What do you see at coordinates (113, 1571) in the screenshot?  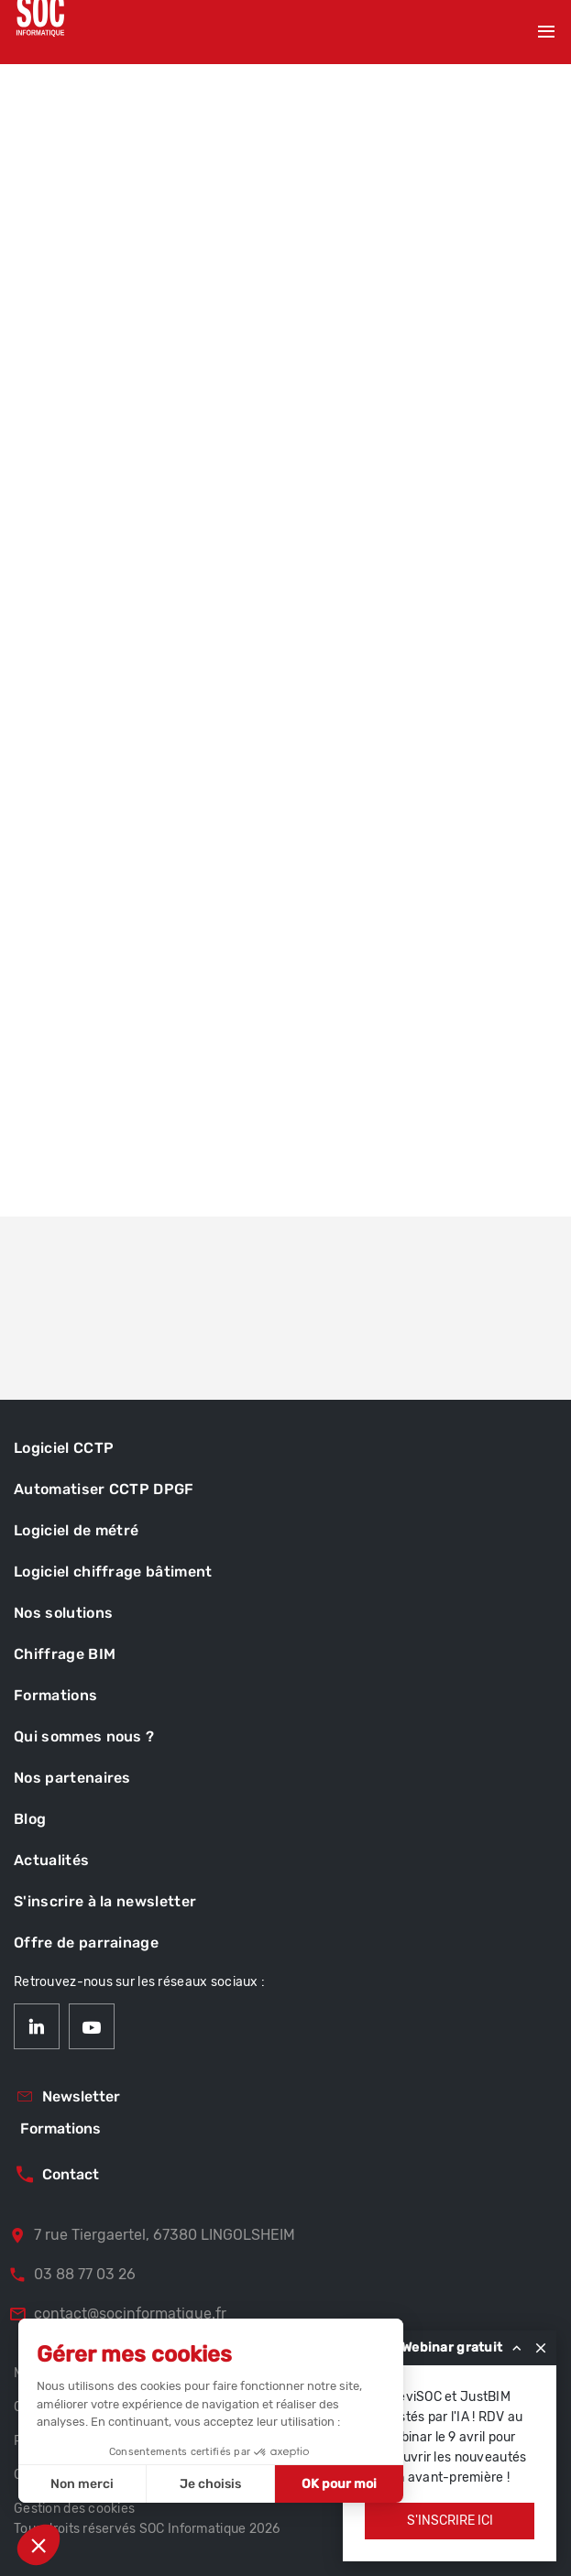 I see `Logiciel chiffrage bâtiment` at bounding box center [113, 1571].